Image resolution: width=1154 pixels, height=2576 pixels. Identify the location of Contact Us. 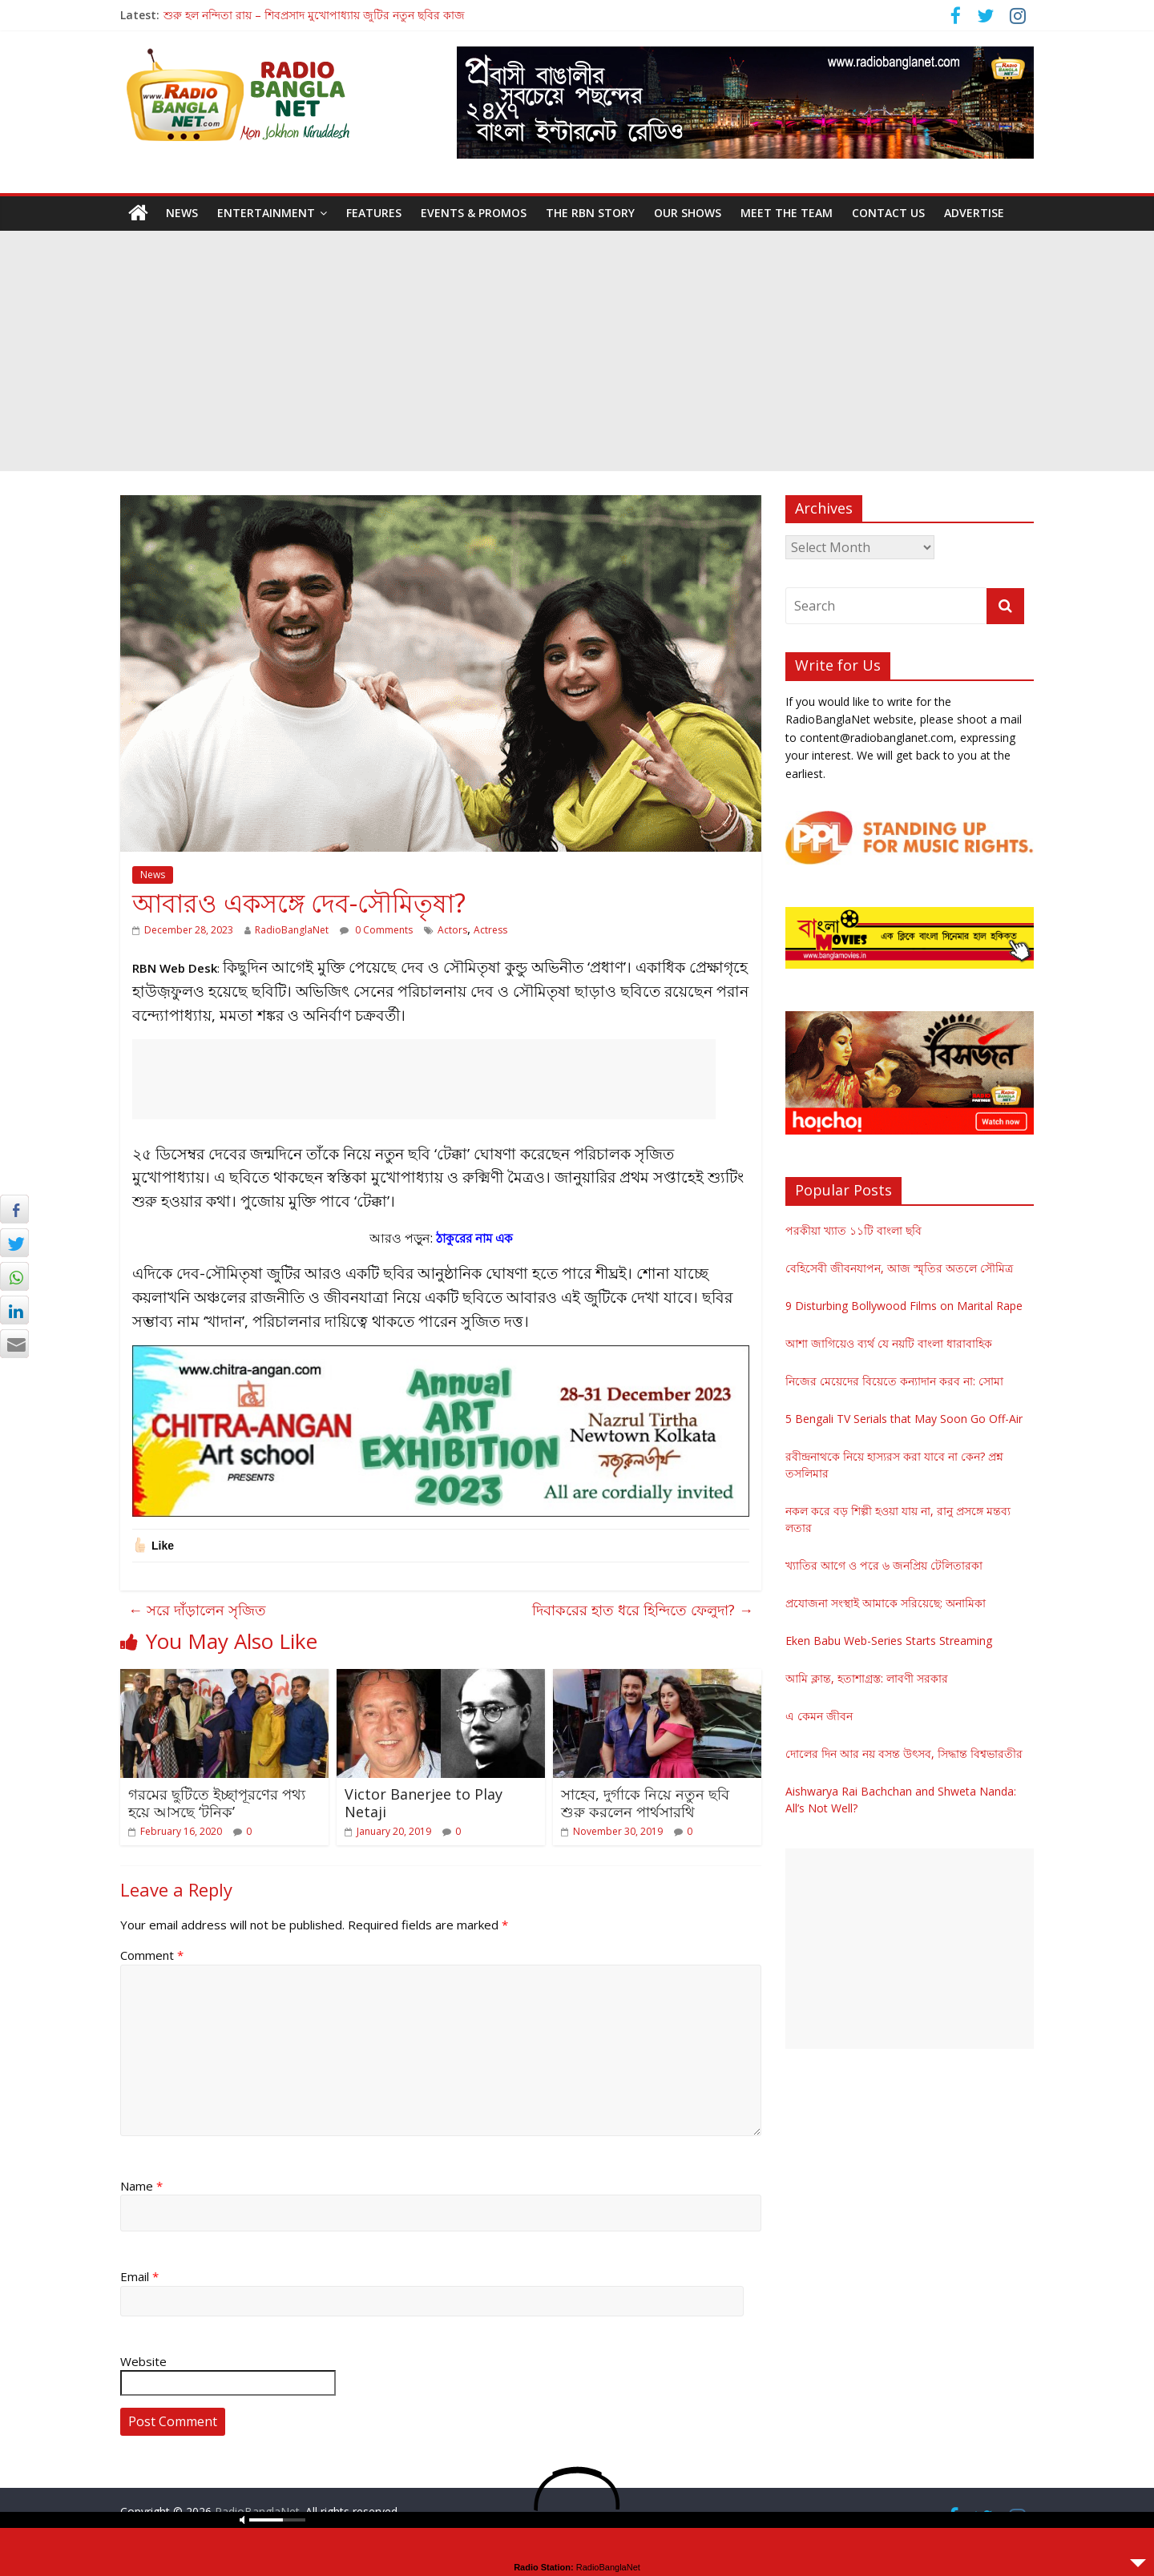
(888, 212).